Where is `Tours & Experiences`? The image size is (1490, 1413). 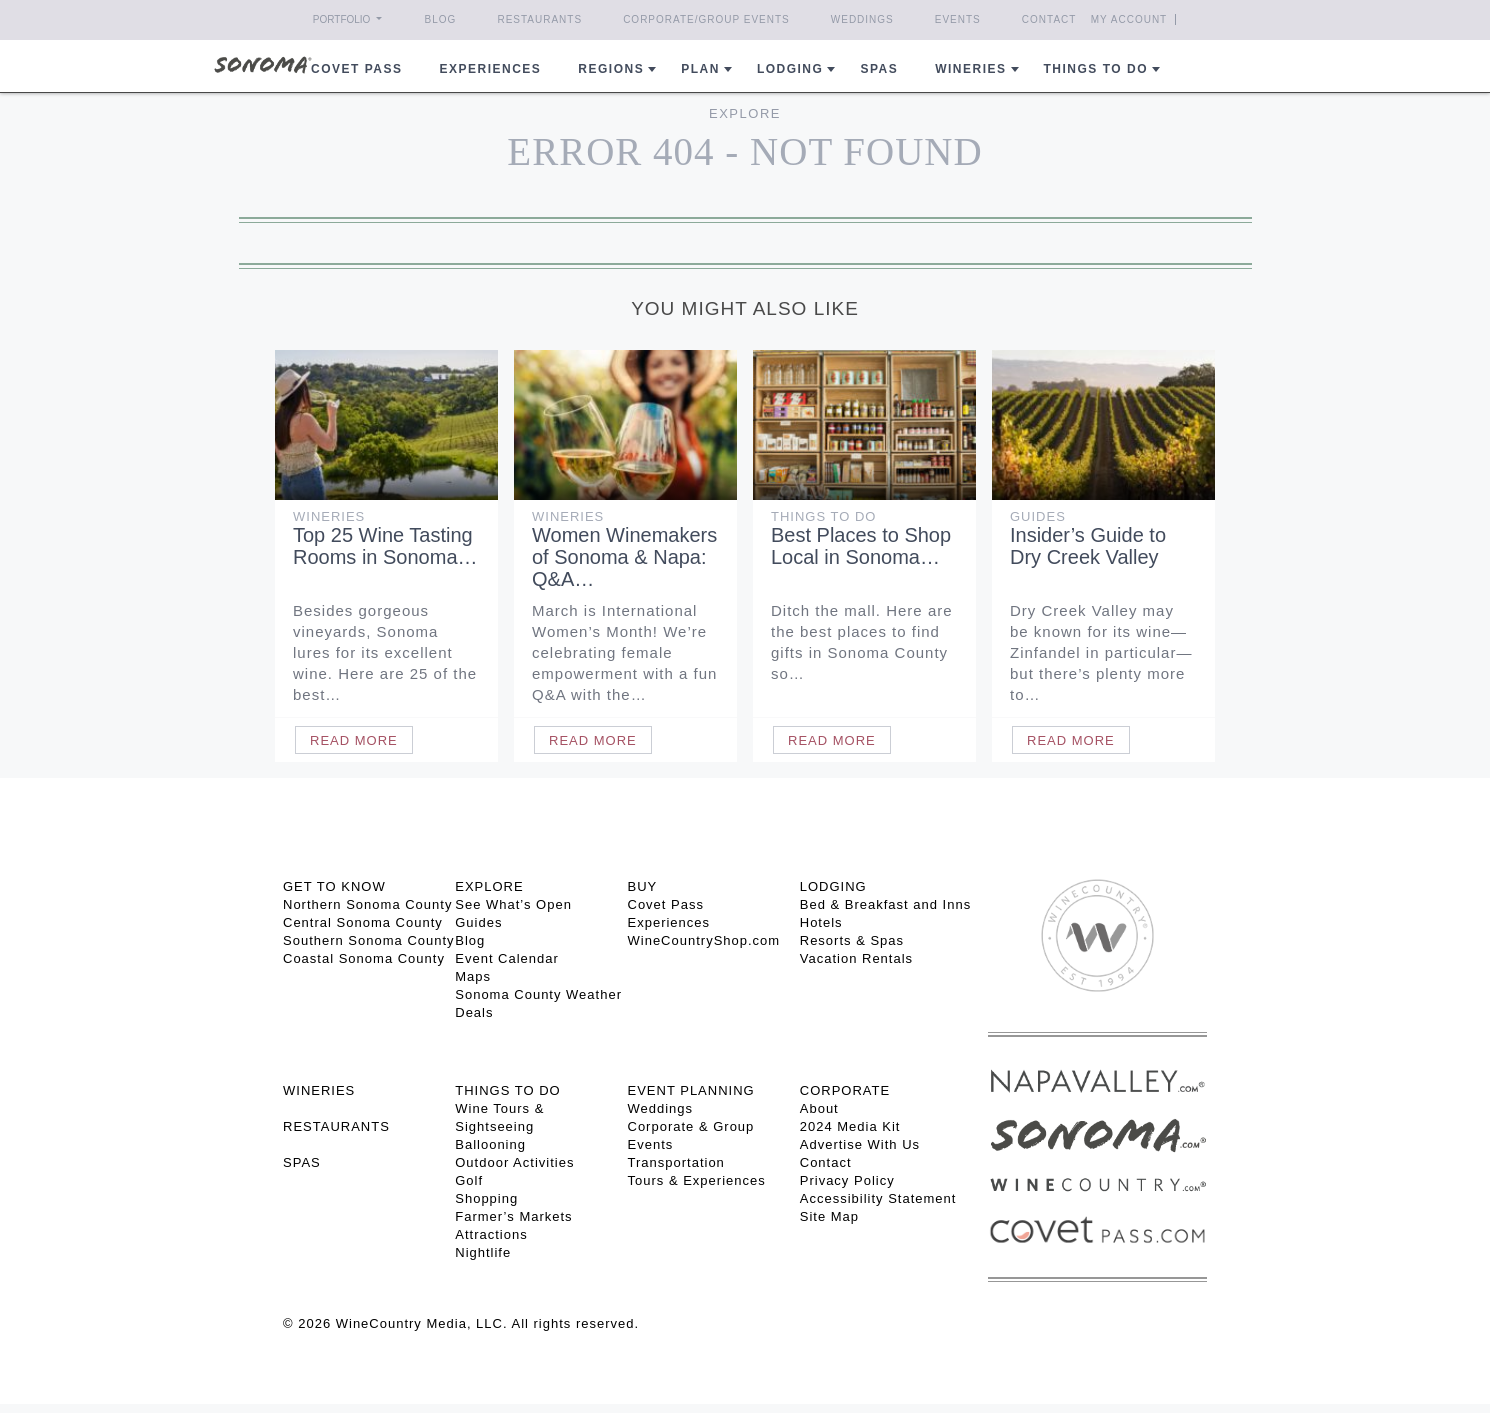
Tours & Experiences is located at coordinates (697, 1180).